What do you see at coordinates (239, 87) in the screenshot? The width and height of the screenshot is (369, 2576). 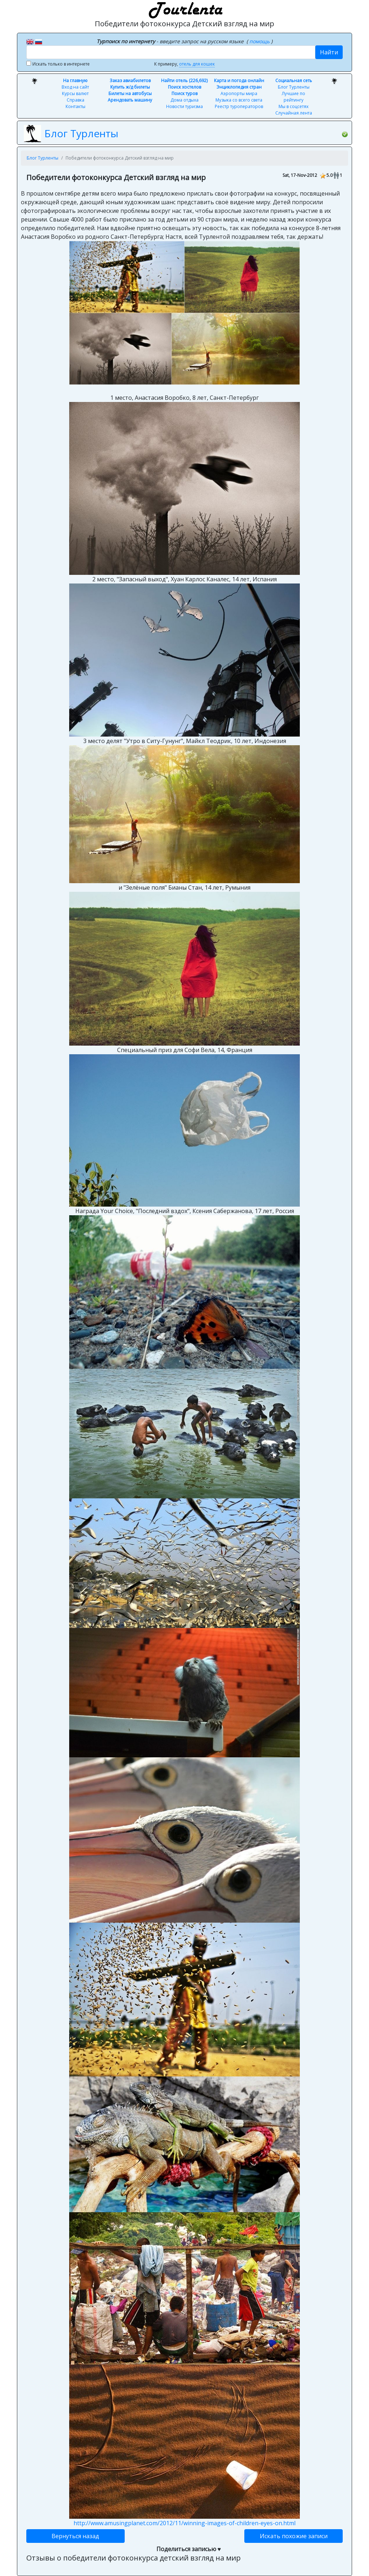 I see `Энциклопедия стран` at bounding box center [239, 87].